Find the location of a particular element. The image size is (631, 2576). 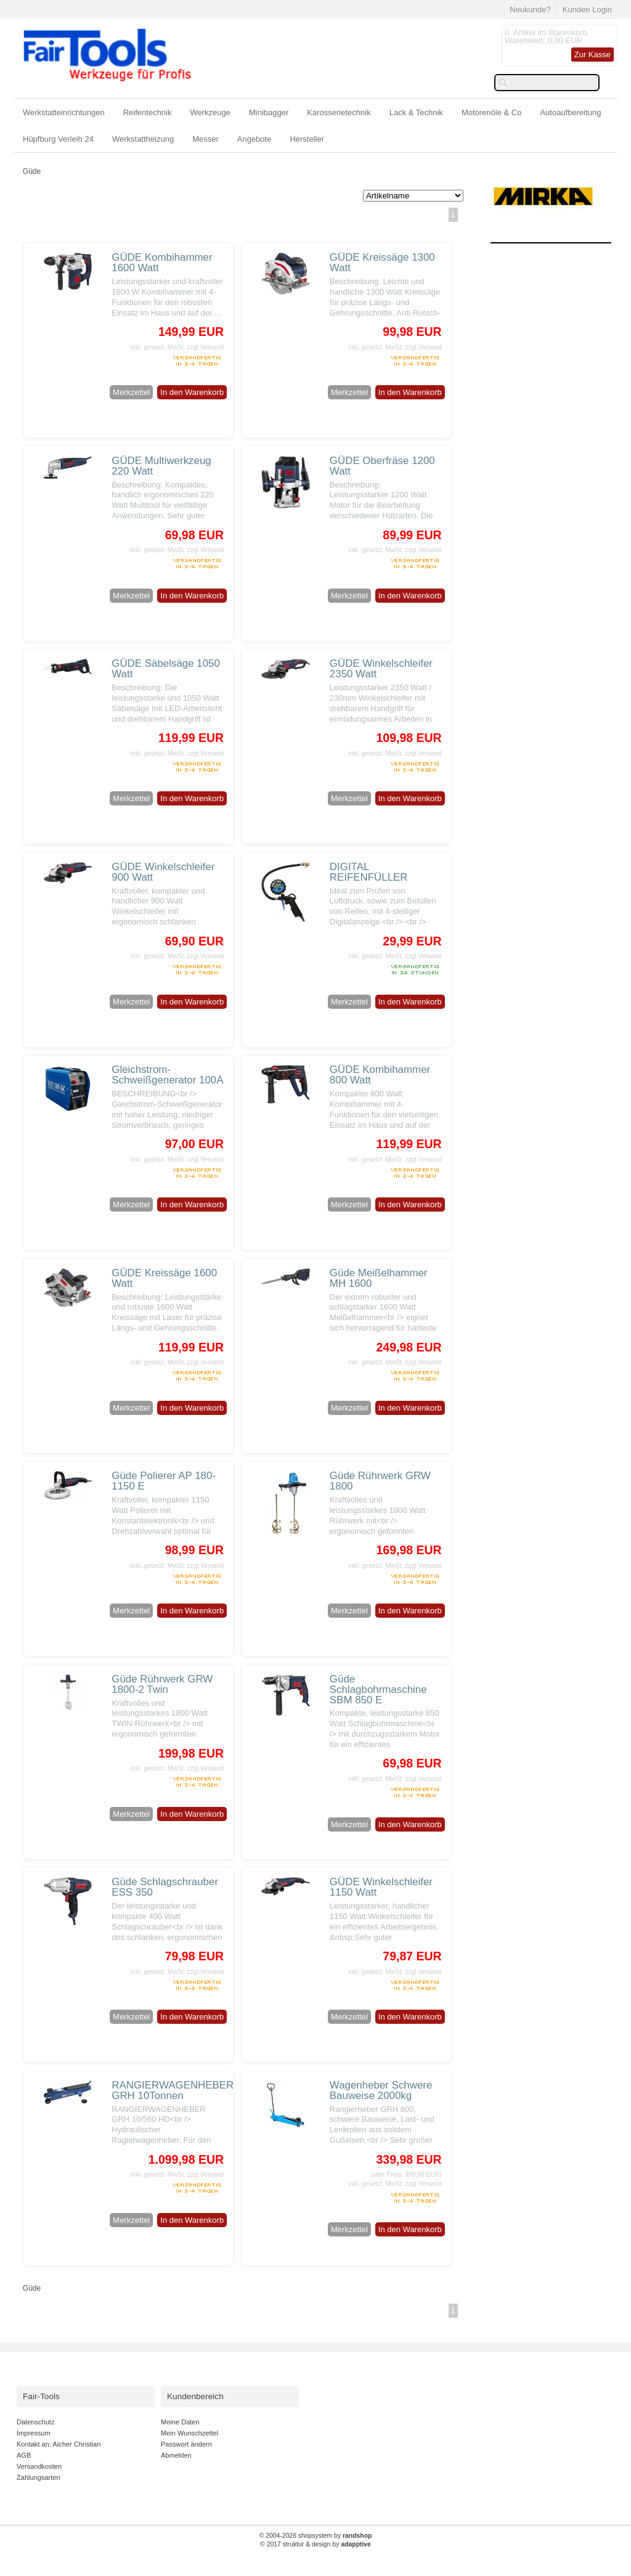

AGB is located at coordinates (24, 2455).